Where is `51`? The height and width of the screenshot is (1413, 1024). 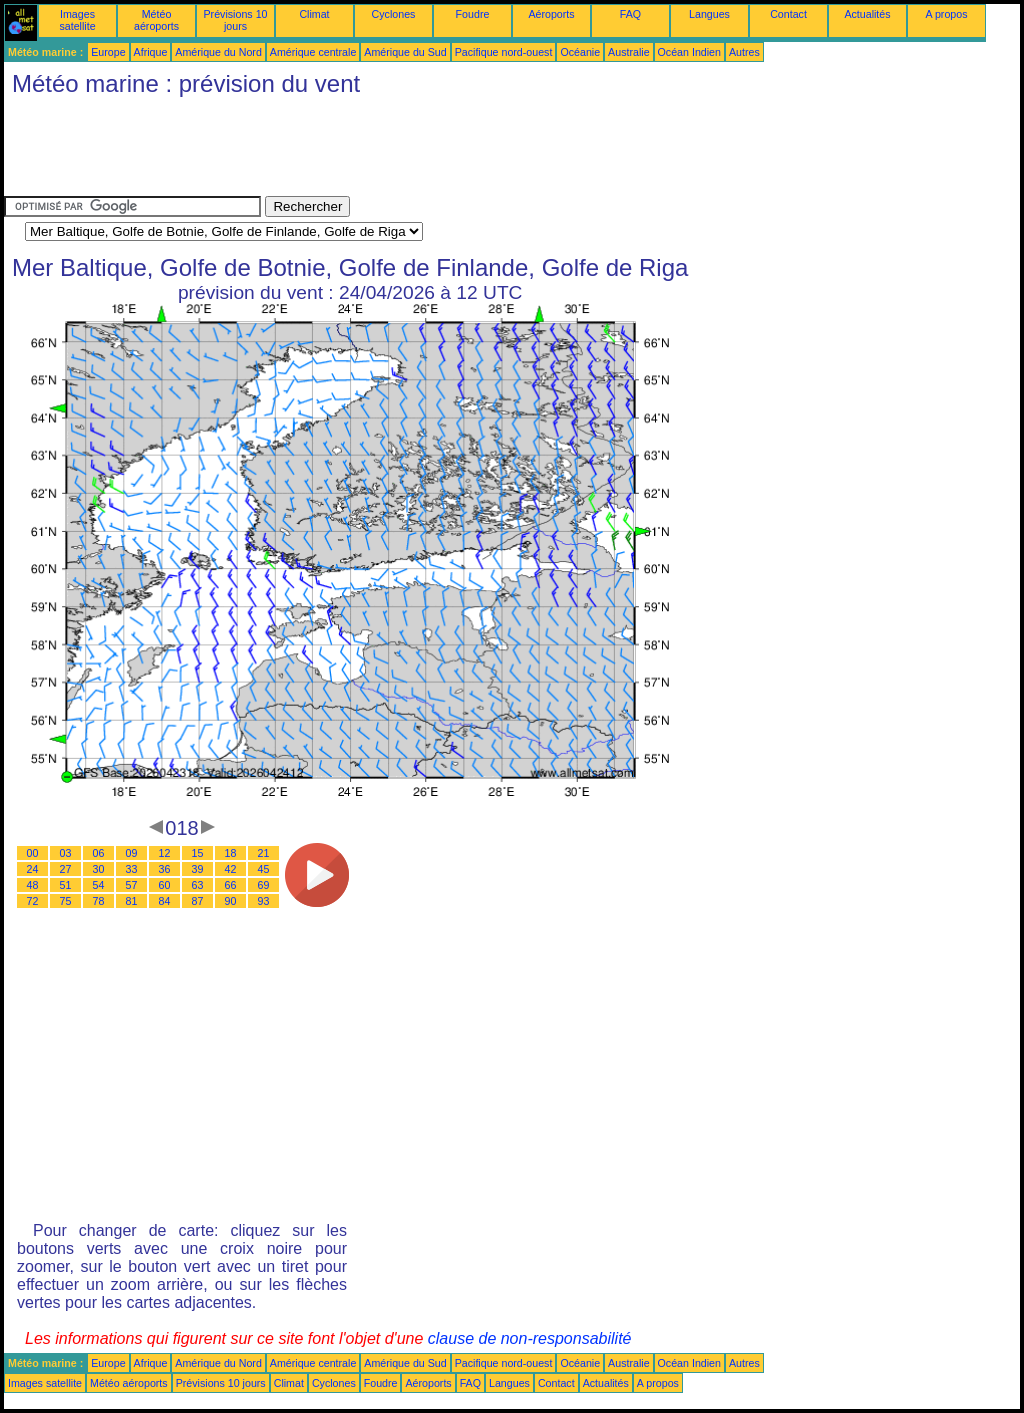
51 is located at coordinates (66, 885).